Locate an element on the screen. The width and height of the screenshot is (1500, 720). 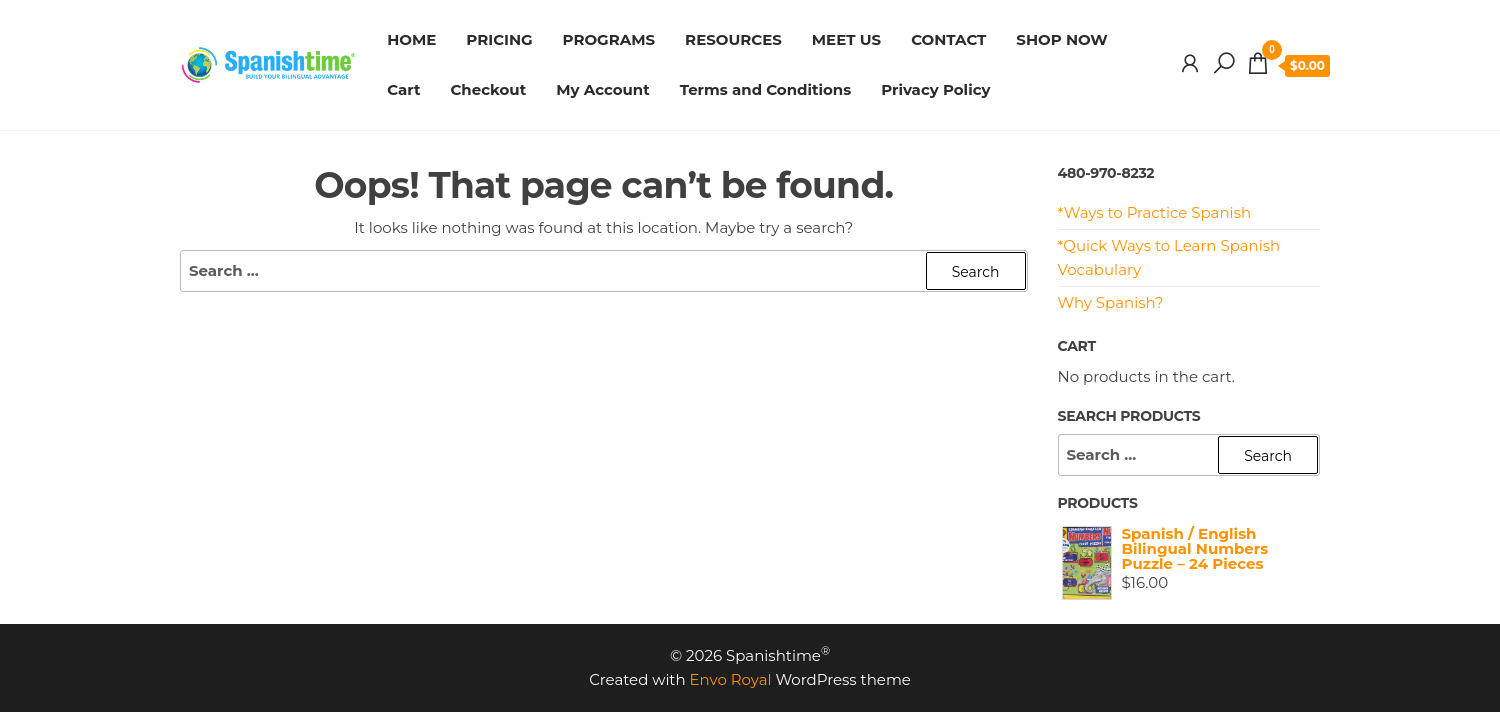
Terms and Conditions is located at coordinates (766, 89).